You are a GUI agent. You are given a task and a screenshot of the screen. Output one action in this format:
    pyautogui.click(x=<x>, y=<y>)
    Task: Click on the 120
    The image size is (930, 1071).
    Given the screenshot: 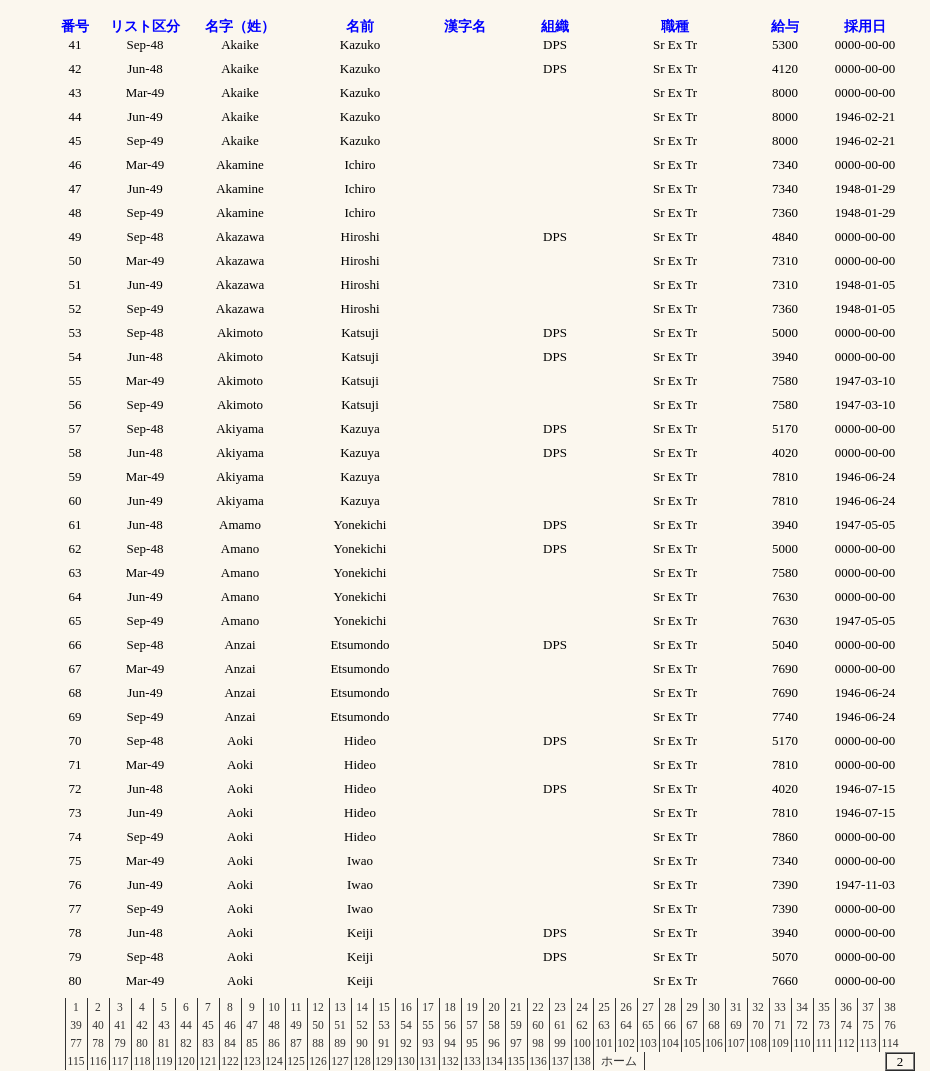 What is the action you would take?
    pyautogui.click(x=185, y=1061)
    